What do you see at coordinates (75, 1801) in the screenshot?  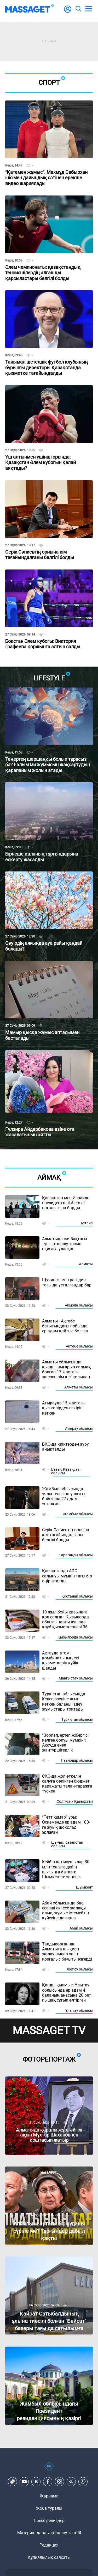 I see `Солтүстік Қазақстан` at bounding box center [75, 1801].